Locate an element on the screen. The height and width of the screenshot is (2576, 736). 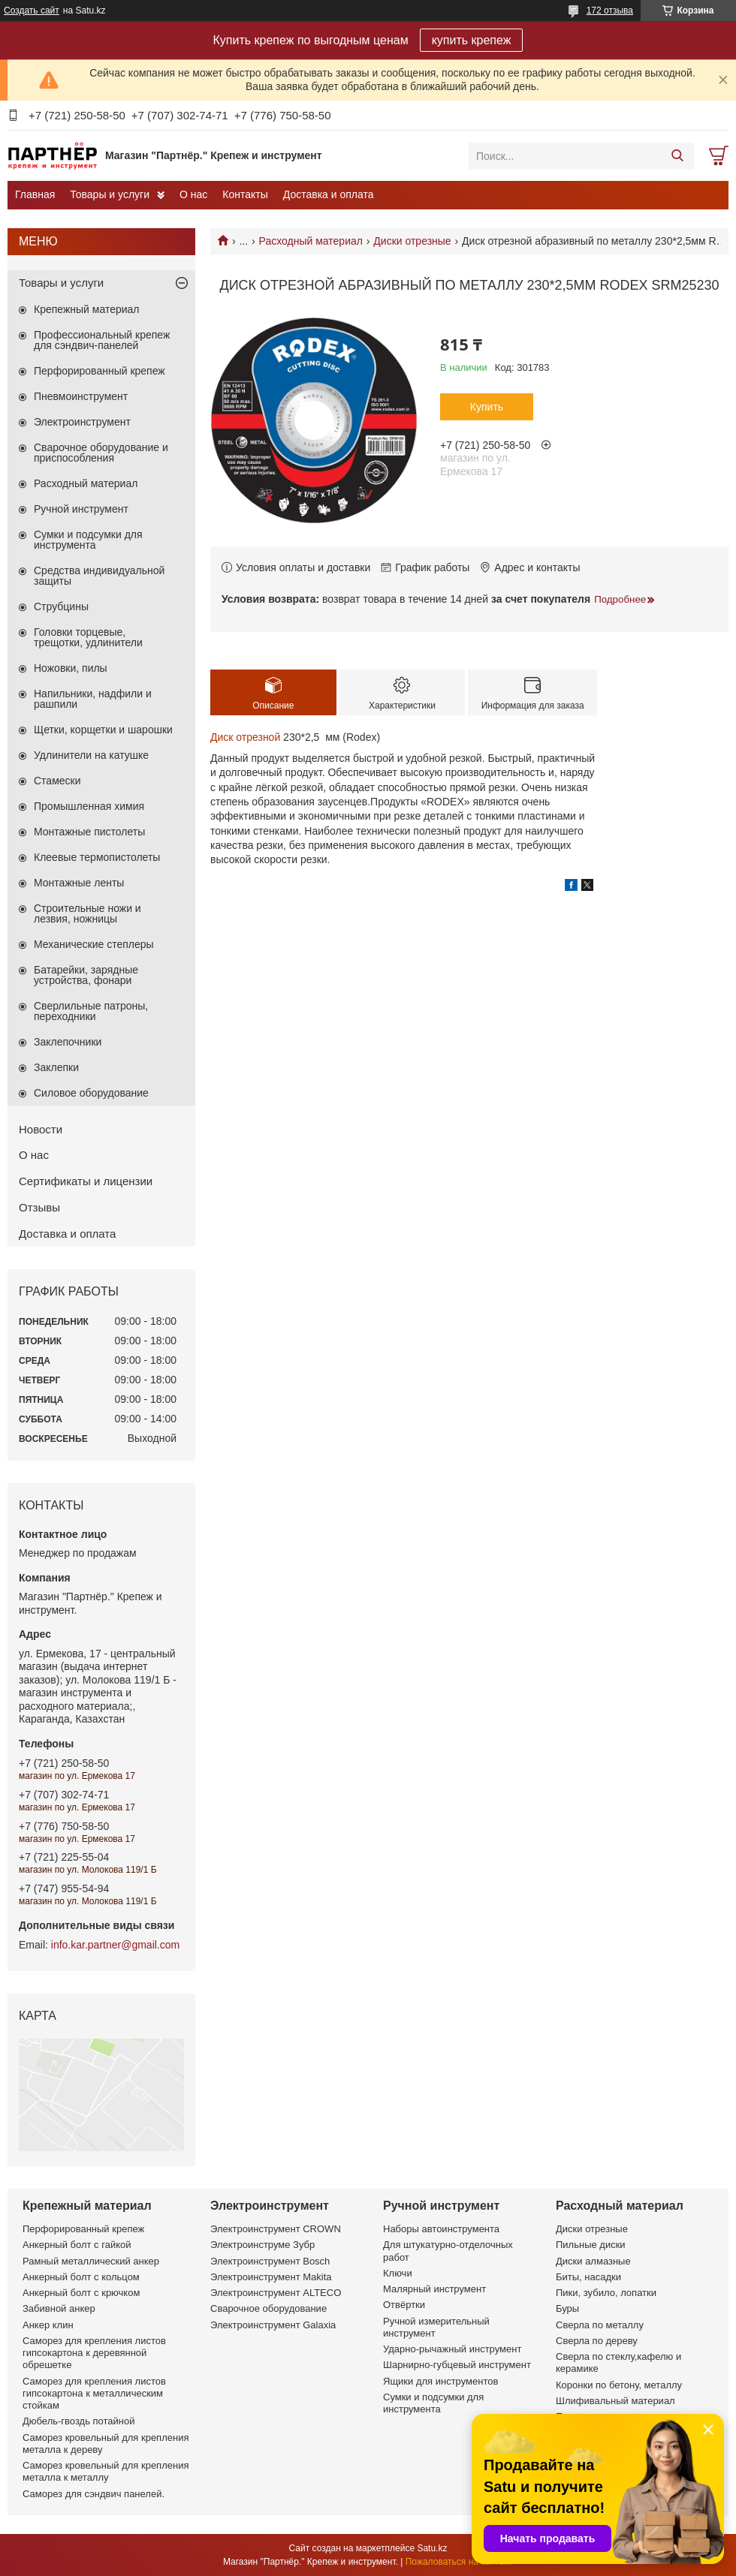
Клеевые термопистолеты is located at coordinates (97, 857).